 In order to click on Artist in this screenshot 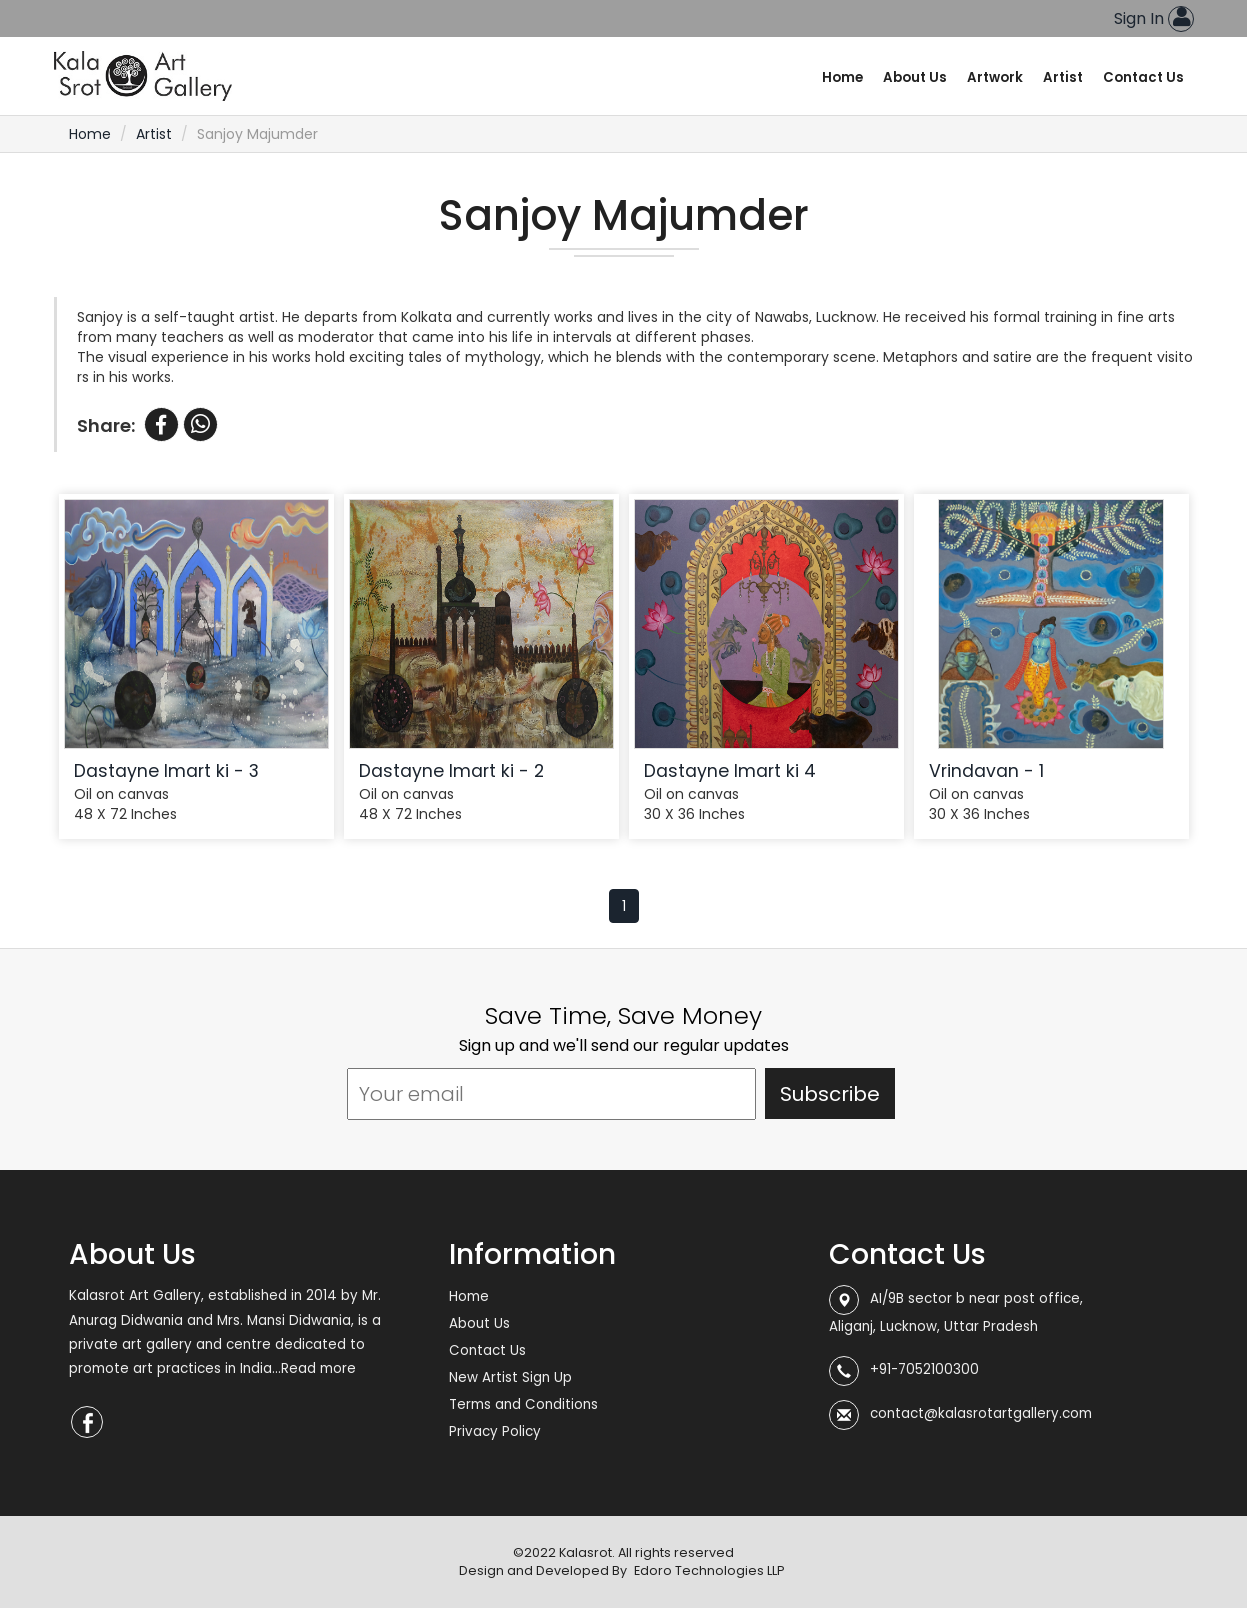, I will do `click(1063, 77)`.